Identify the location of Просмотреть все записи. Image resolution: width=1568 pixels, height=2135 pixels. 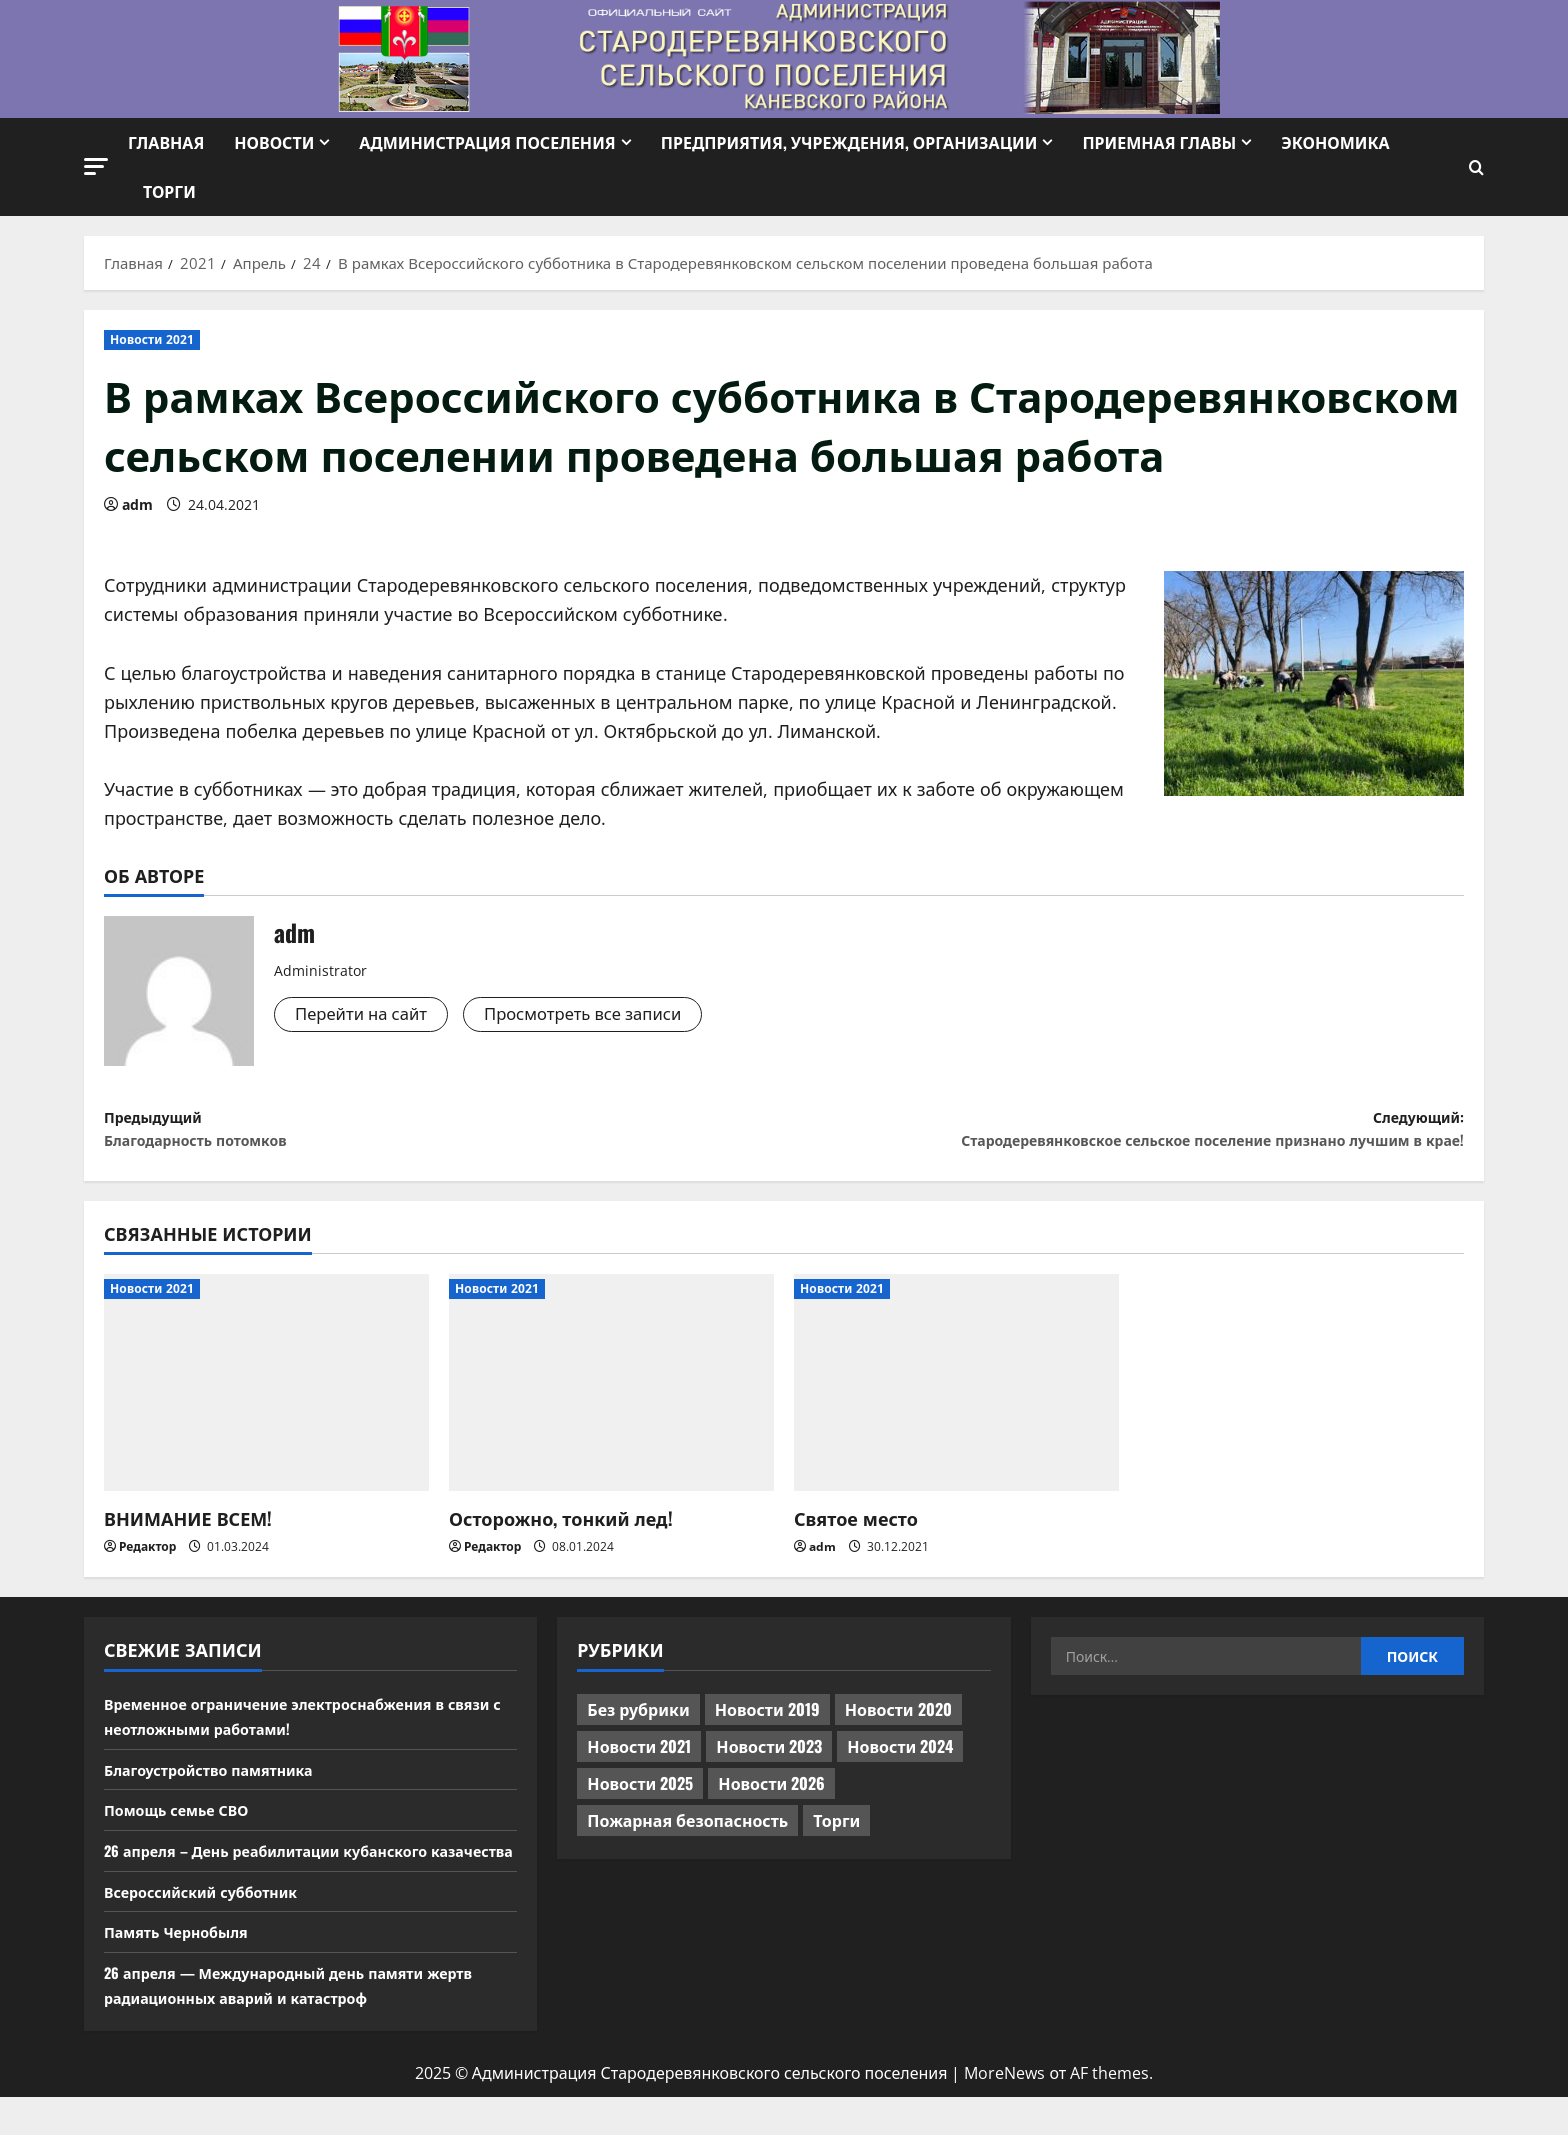
(603, 1015).